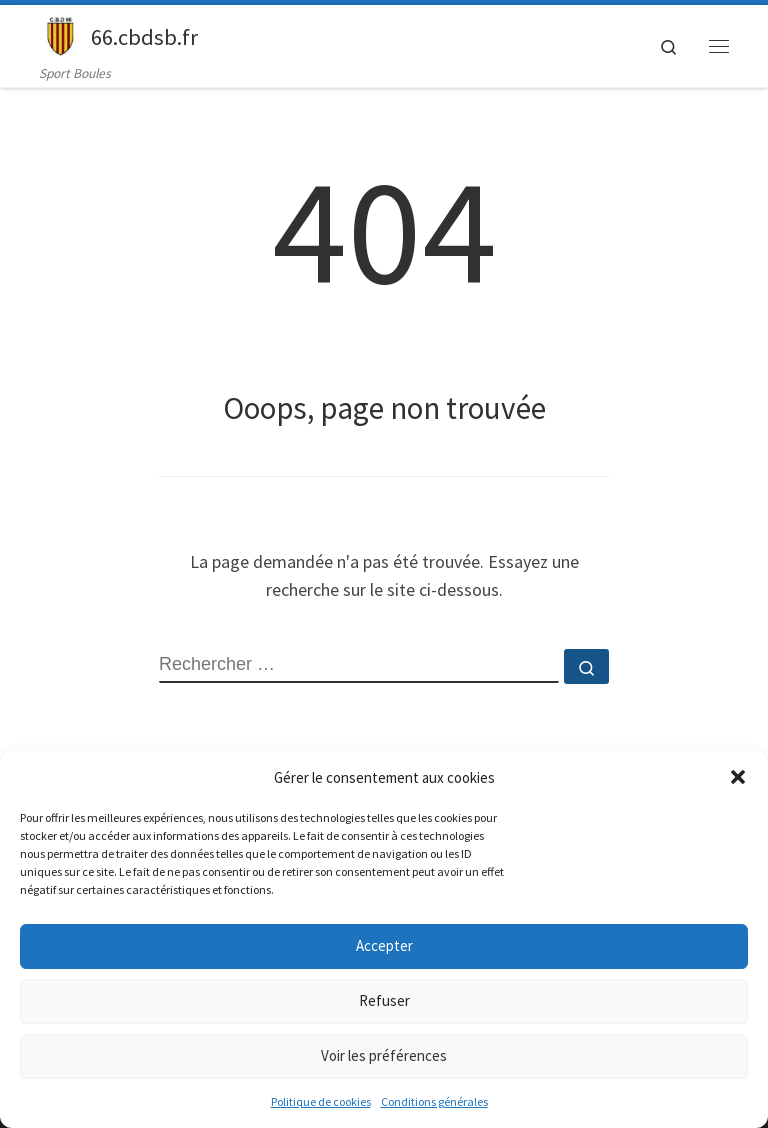  What do you see at coordinates (321, 1101) in the screenshot?
I see `Politique de cookies` at bounding box center [321, 1101].